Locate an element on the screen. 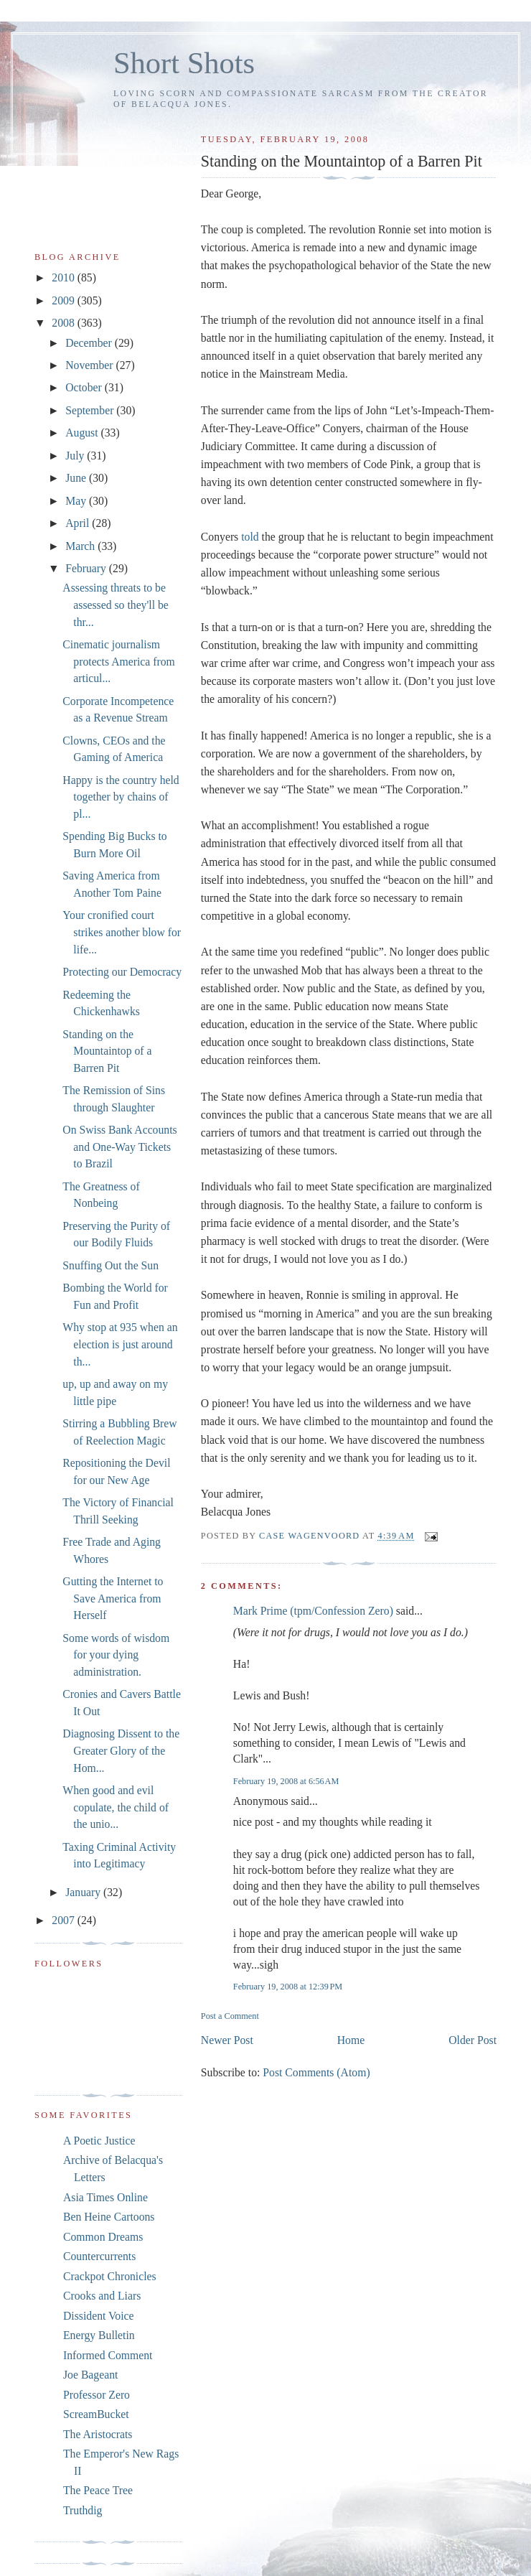 Image resolution: width=531 pixels, height=2576 pixels. Post a Comment is located at coordinates (230, 2016).